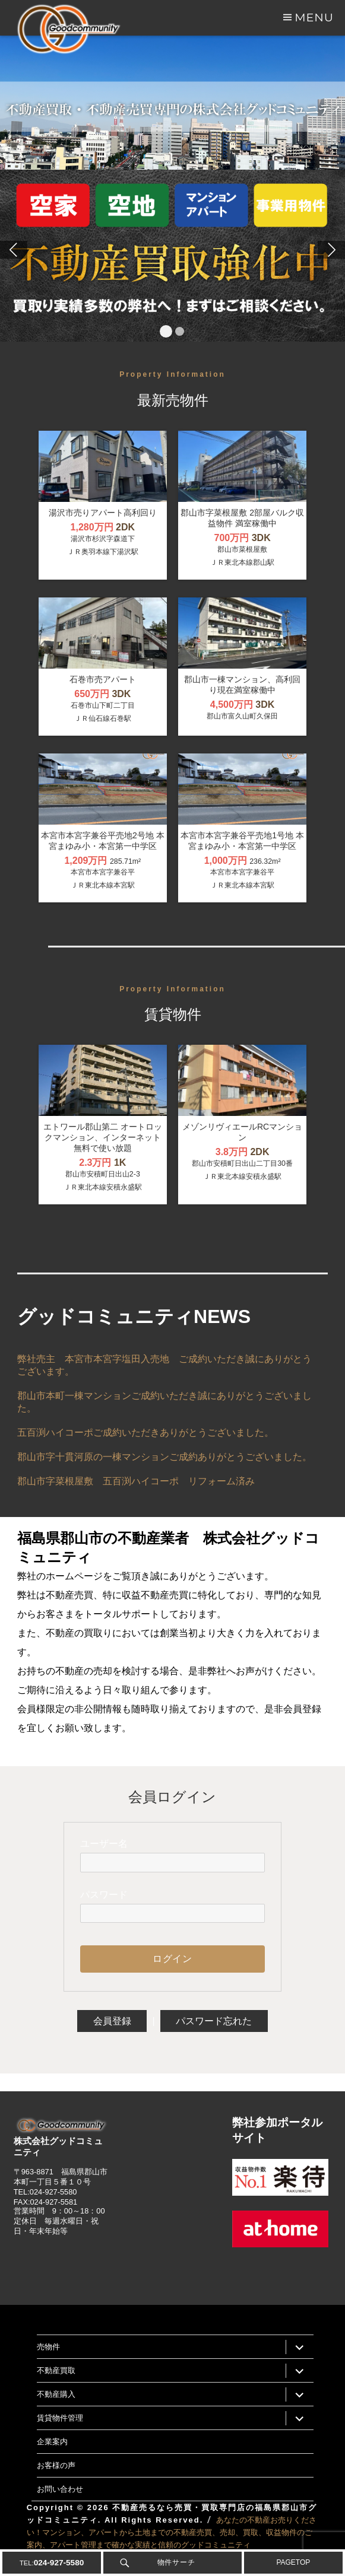 The image size is (345, 2576). Describe the element at coordinates (60, 2417) in the screenshot. I see `賃貸物件管理` at that location.